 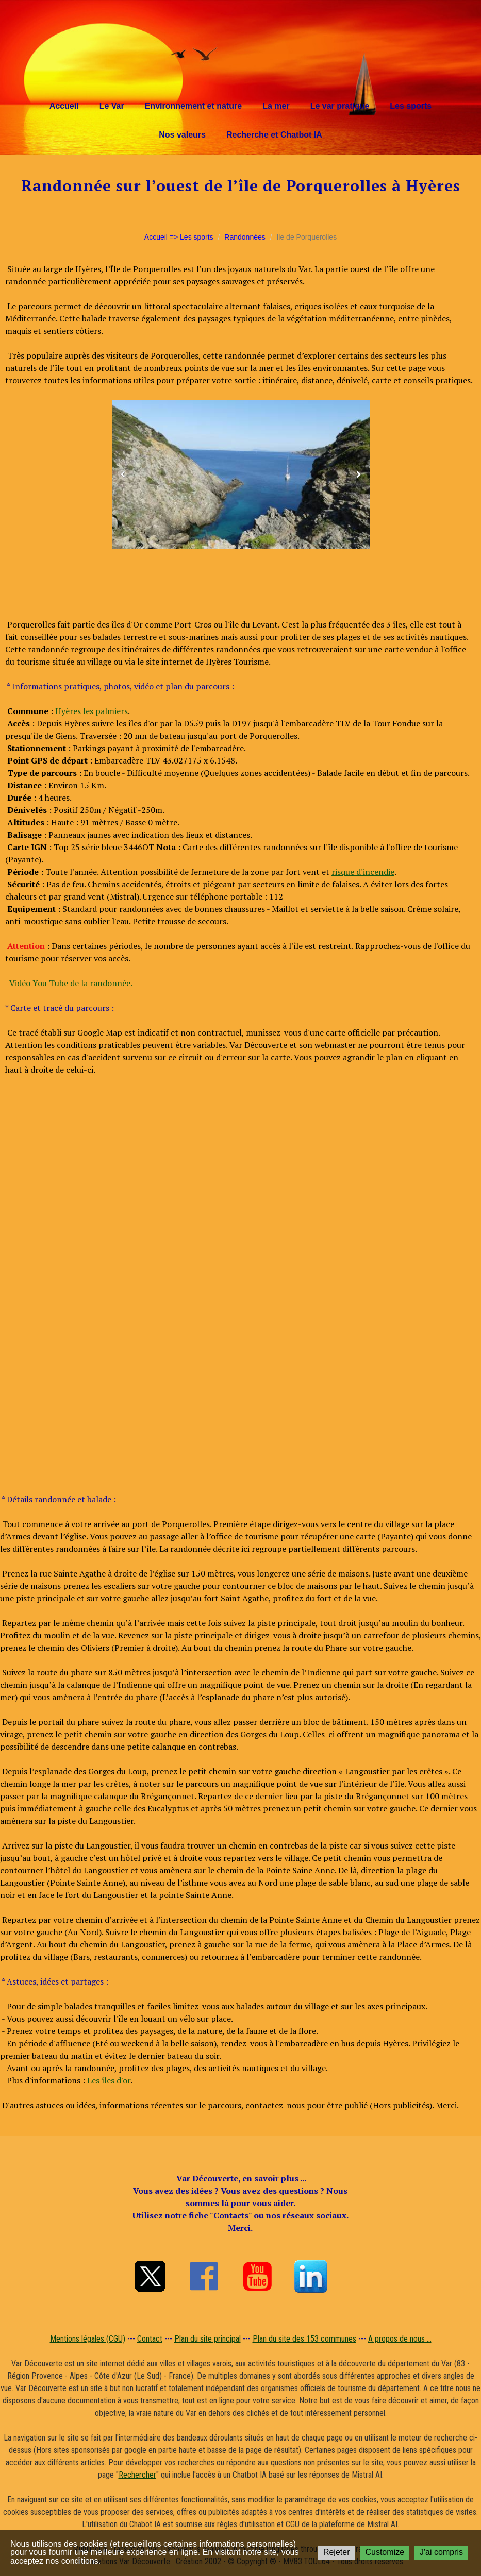 I want to click on Rejeter, so click(x=336, y=2552).